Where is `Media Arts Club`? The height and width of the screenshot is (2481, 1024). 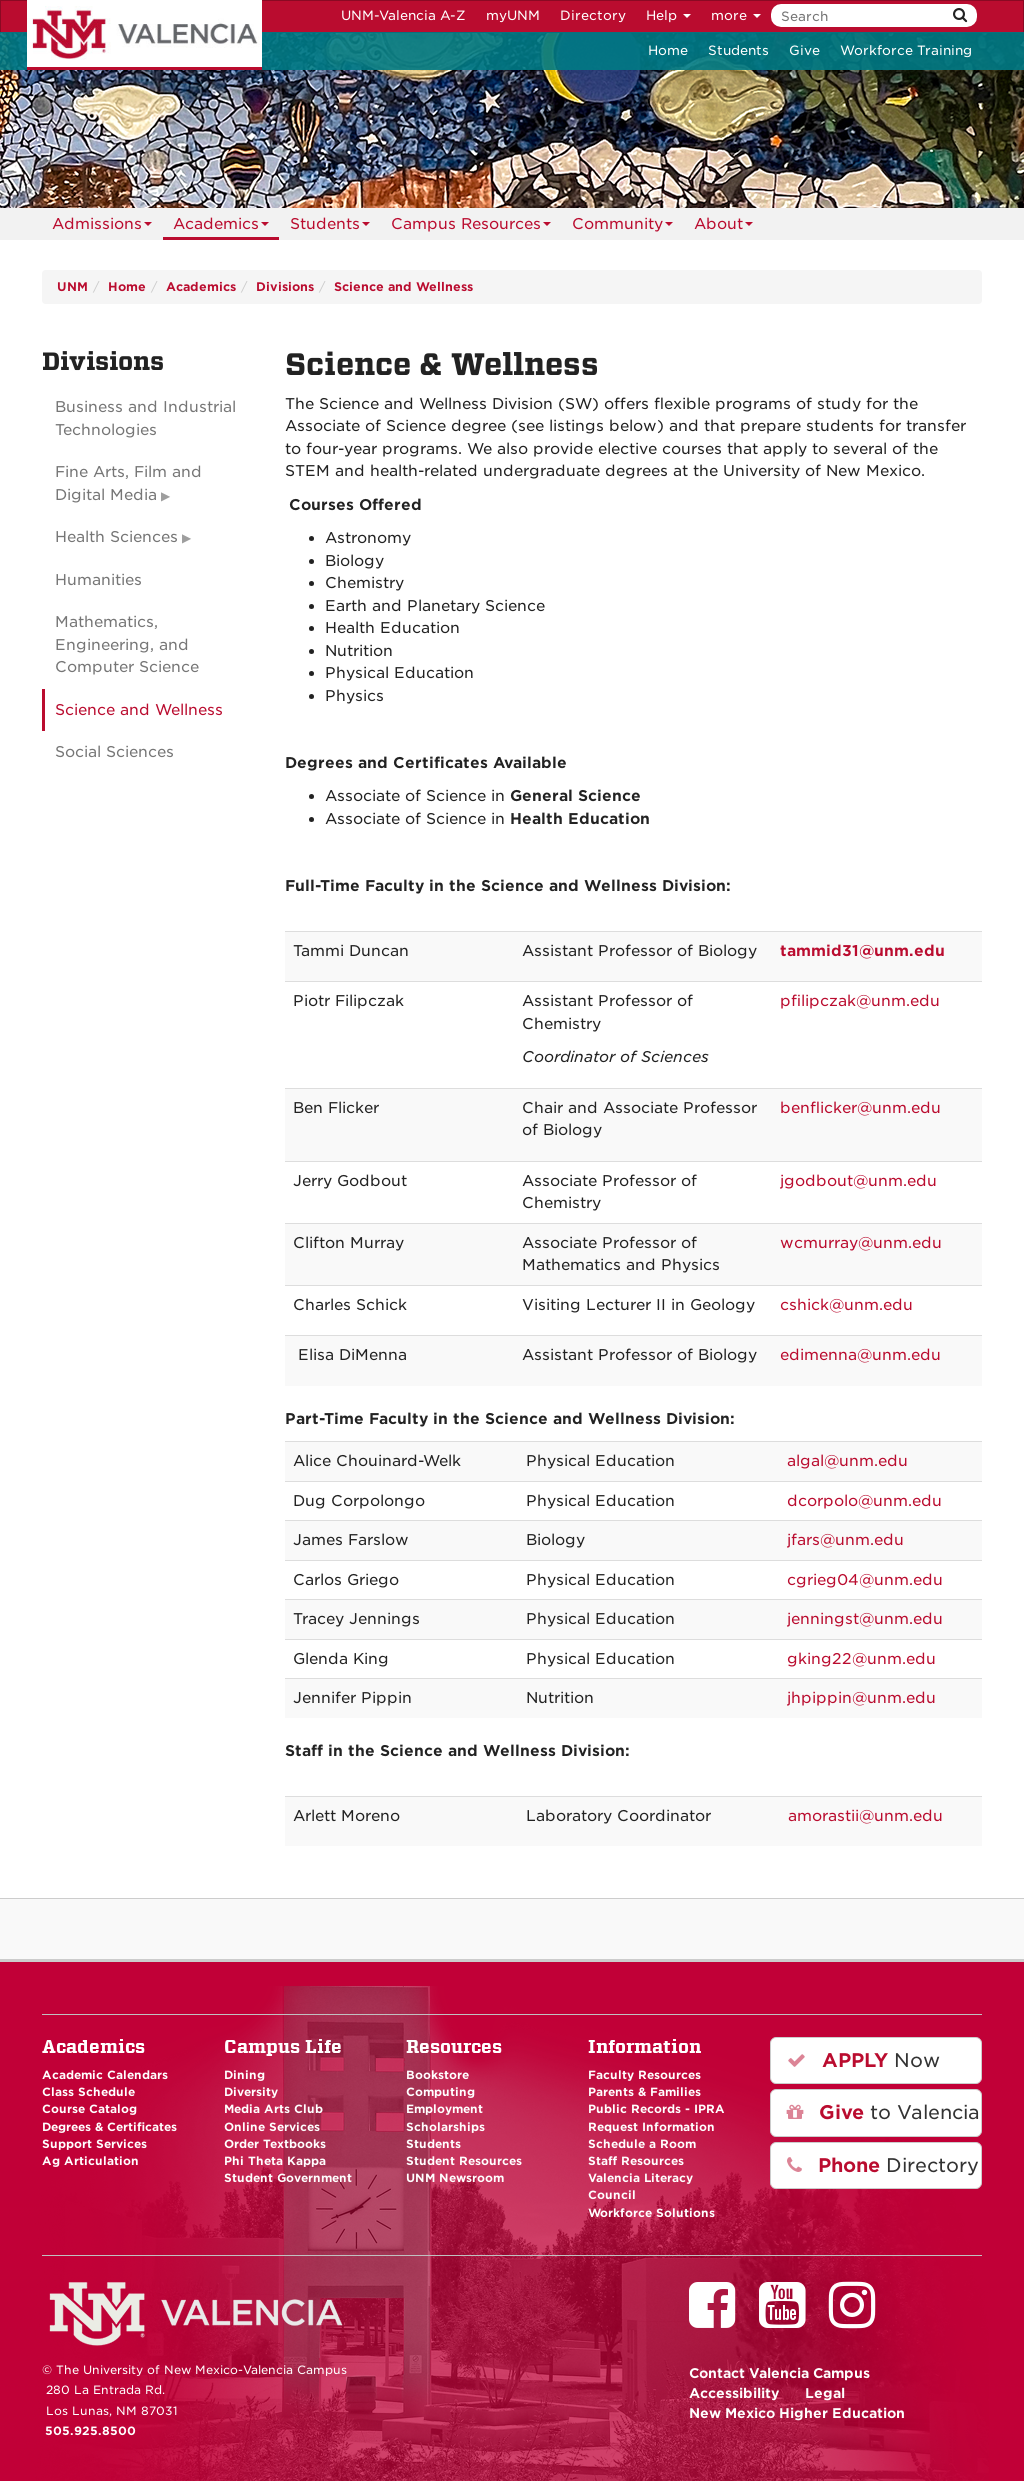
Media Arts Club is located at coordinates (273, 2109).